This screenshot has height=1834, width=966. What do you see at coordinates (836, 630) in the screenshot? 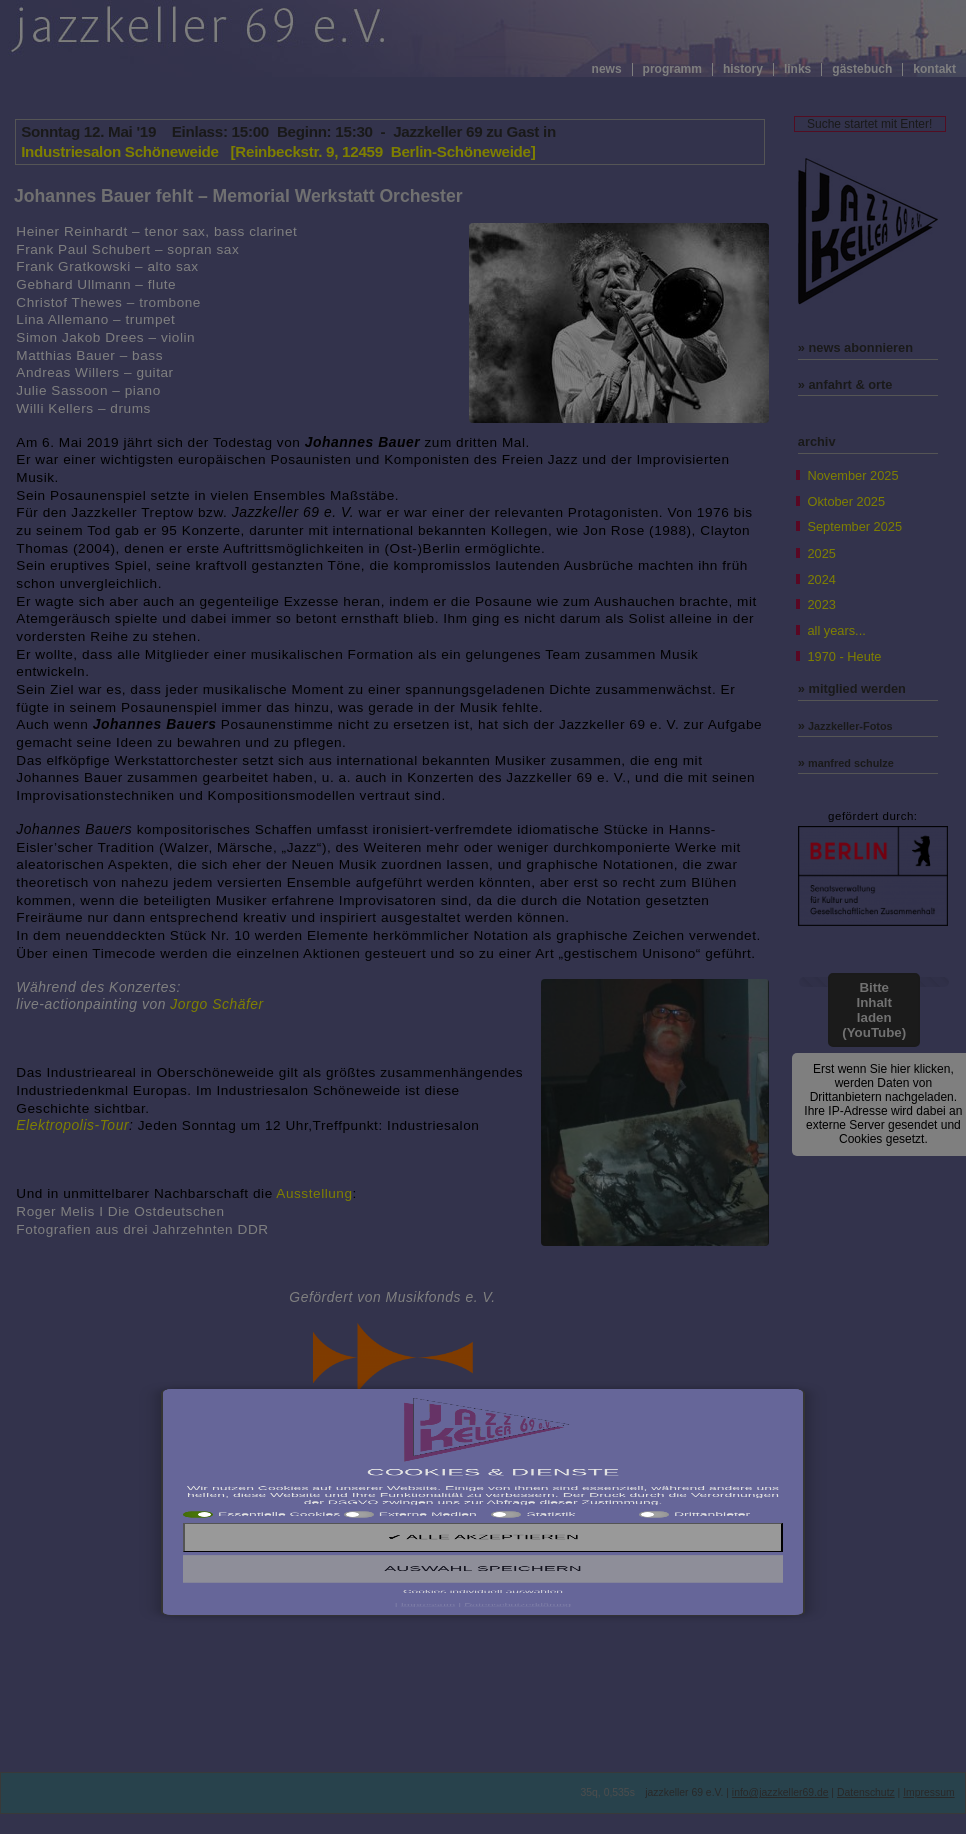
I see `all years...` at bounding box center [836, 630].